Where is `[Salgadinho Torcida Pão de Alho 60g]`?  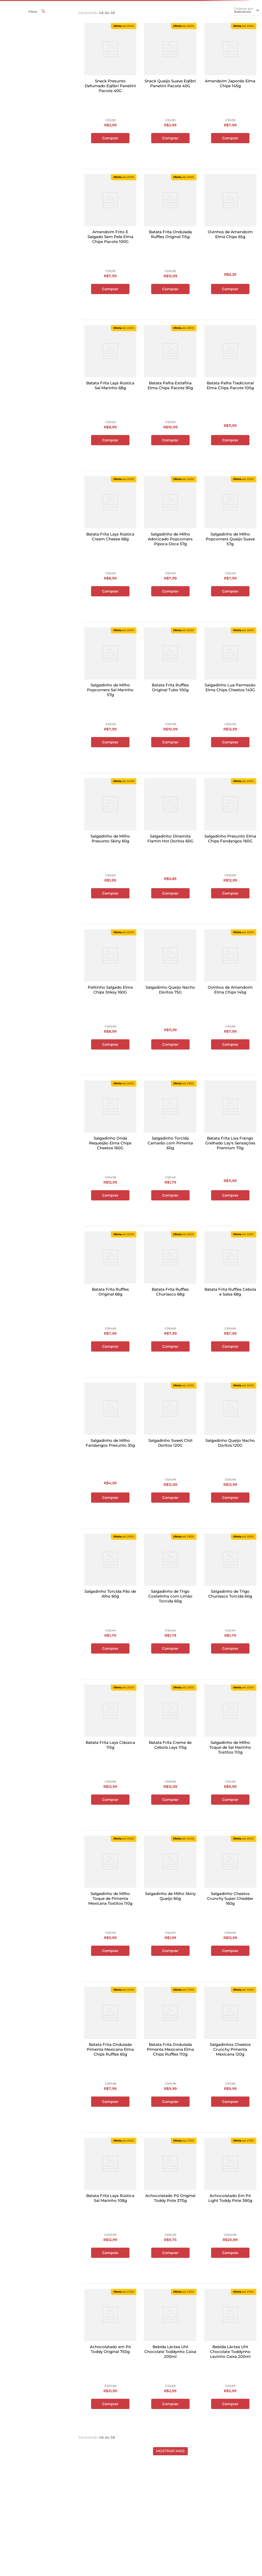
[Salgadinho Torcida Pão de Alho 60g] is located at coordinates (110, 1603).